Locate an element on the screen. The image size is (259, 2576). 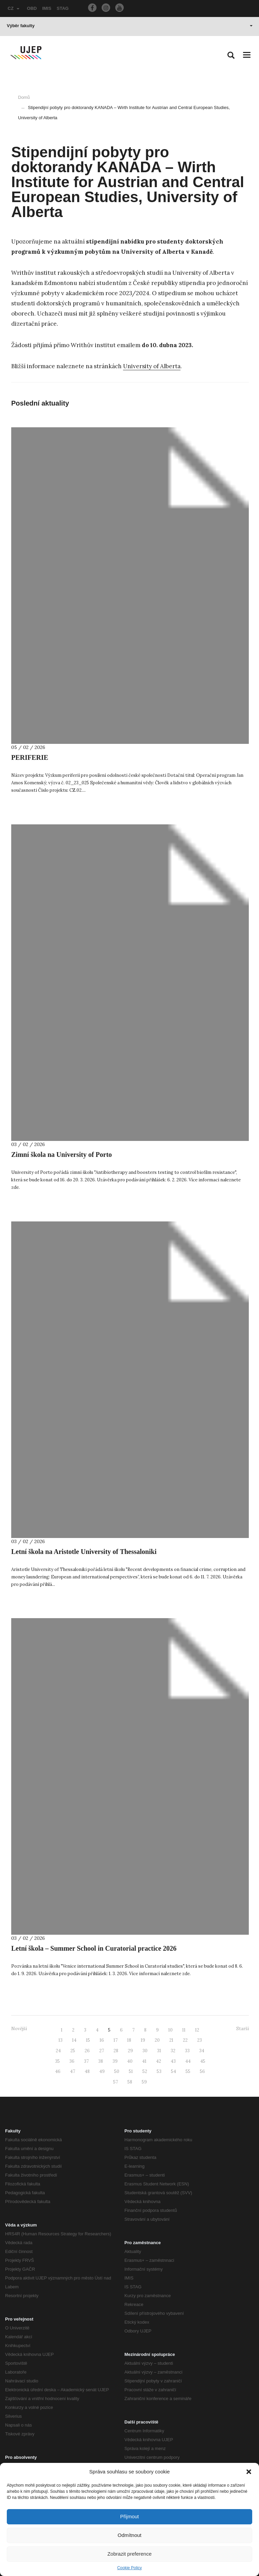
PERIFERIE is located at coordinates (29, 757).